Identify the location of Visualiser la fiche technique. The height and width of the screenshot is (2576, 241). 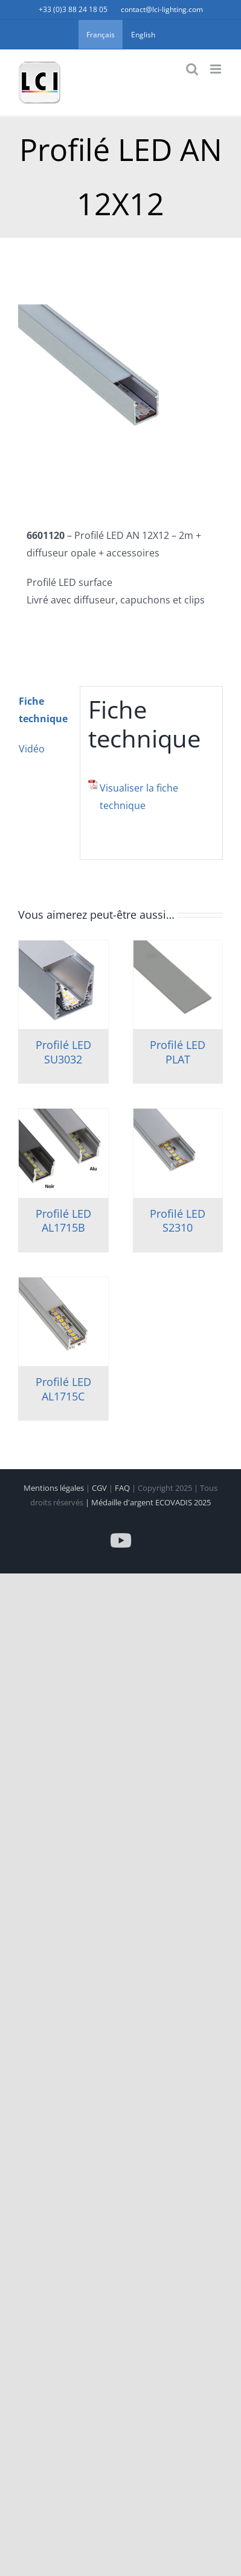
(139, 796).